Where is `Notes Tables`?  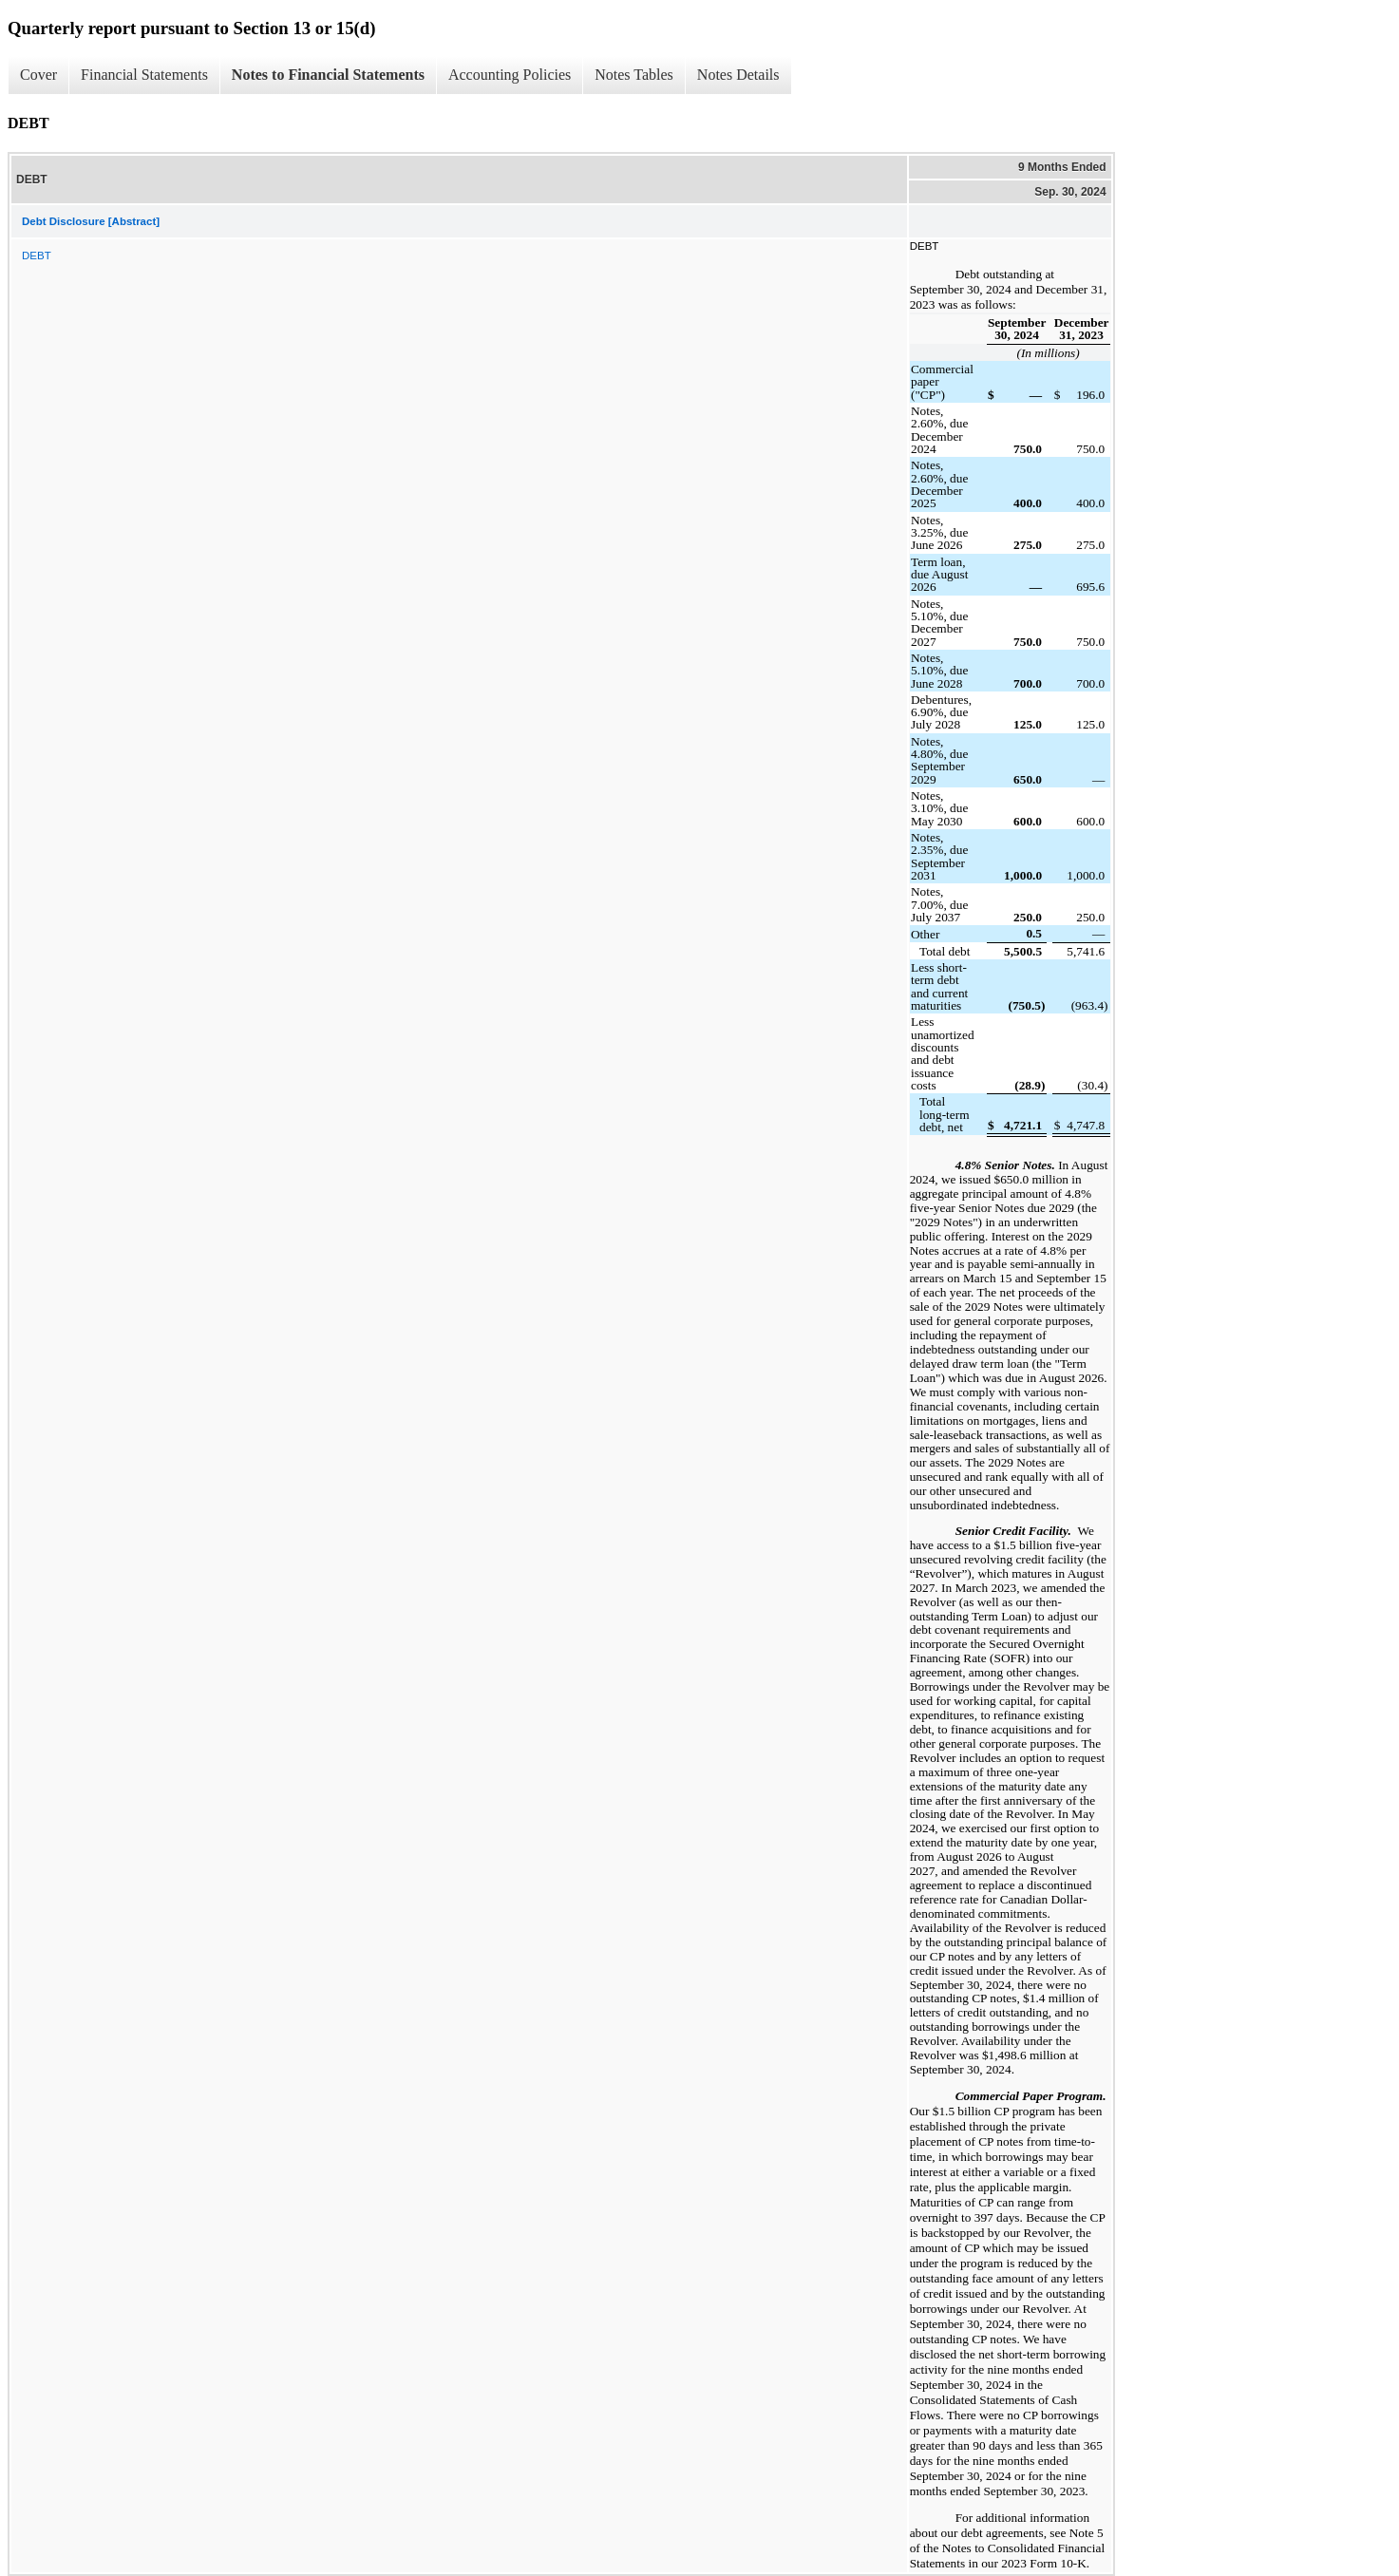 Notes Tables is located at coordinates (634, 74).